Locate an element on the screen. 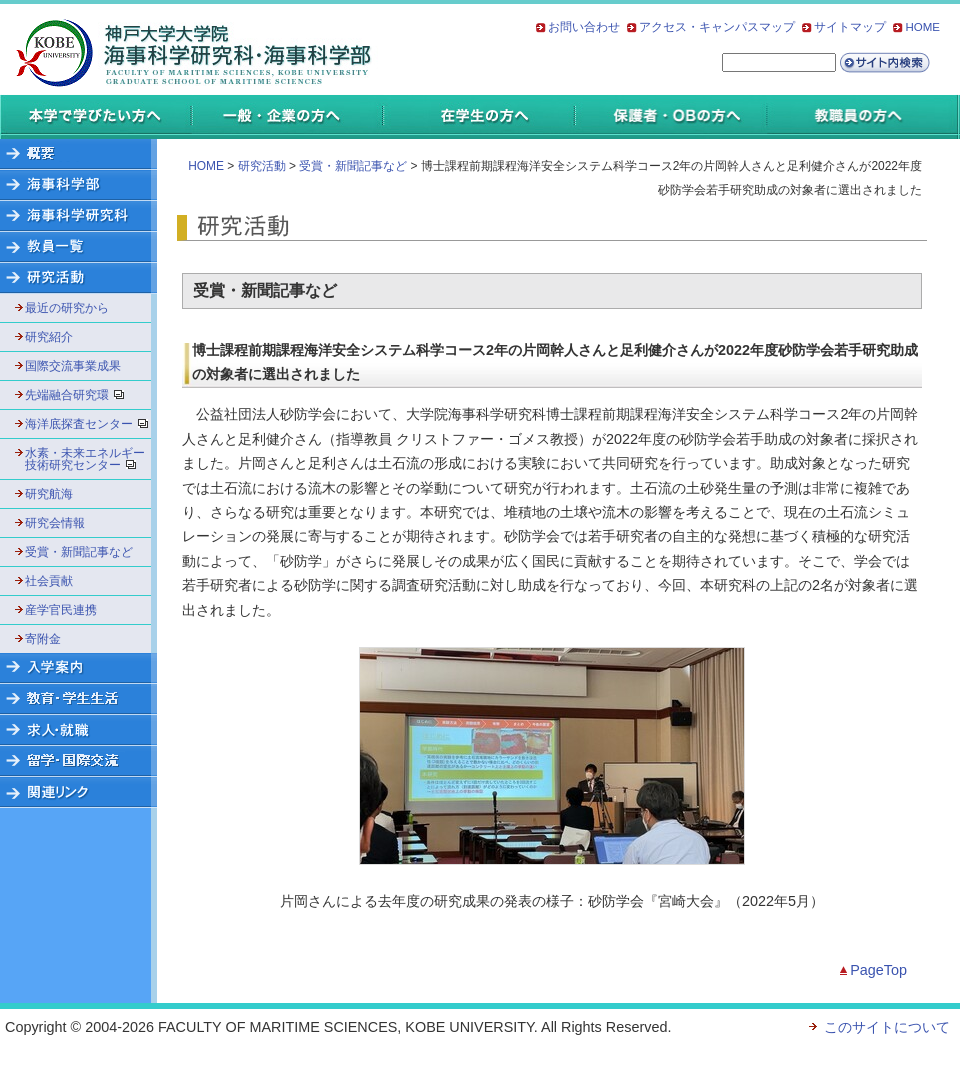 The width and height of the screenshot is (960, 1069). 水素・未来エネルギー技術研究センター is located at coordinates (85, 459).